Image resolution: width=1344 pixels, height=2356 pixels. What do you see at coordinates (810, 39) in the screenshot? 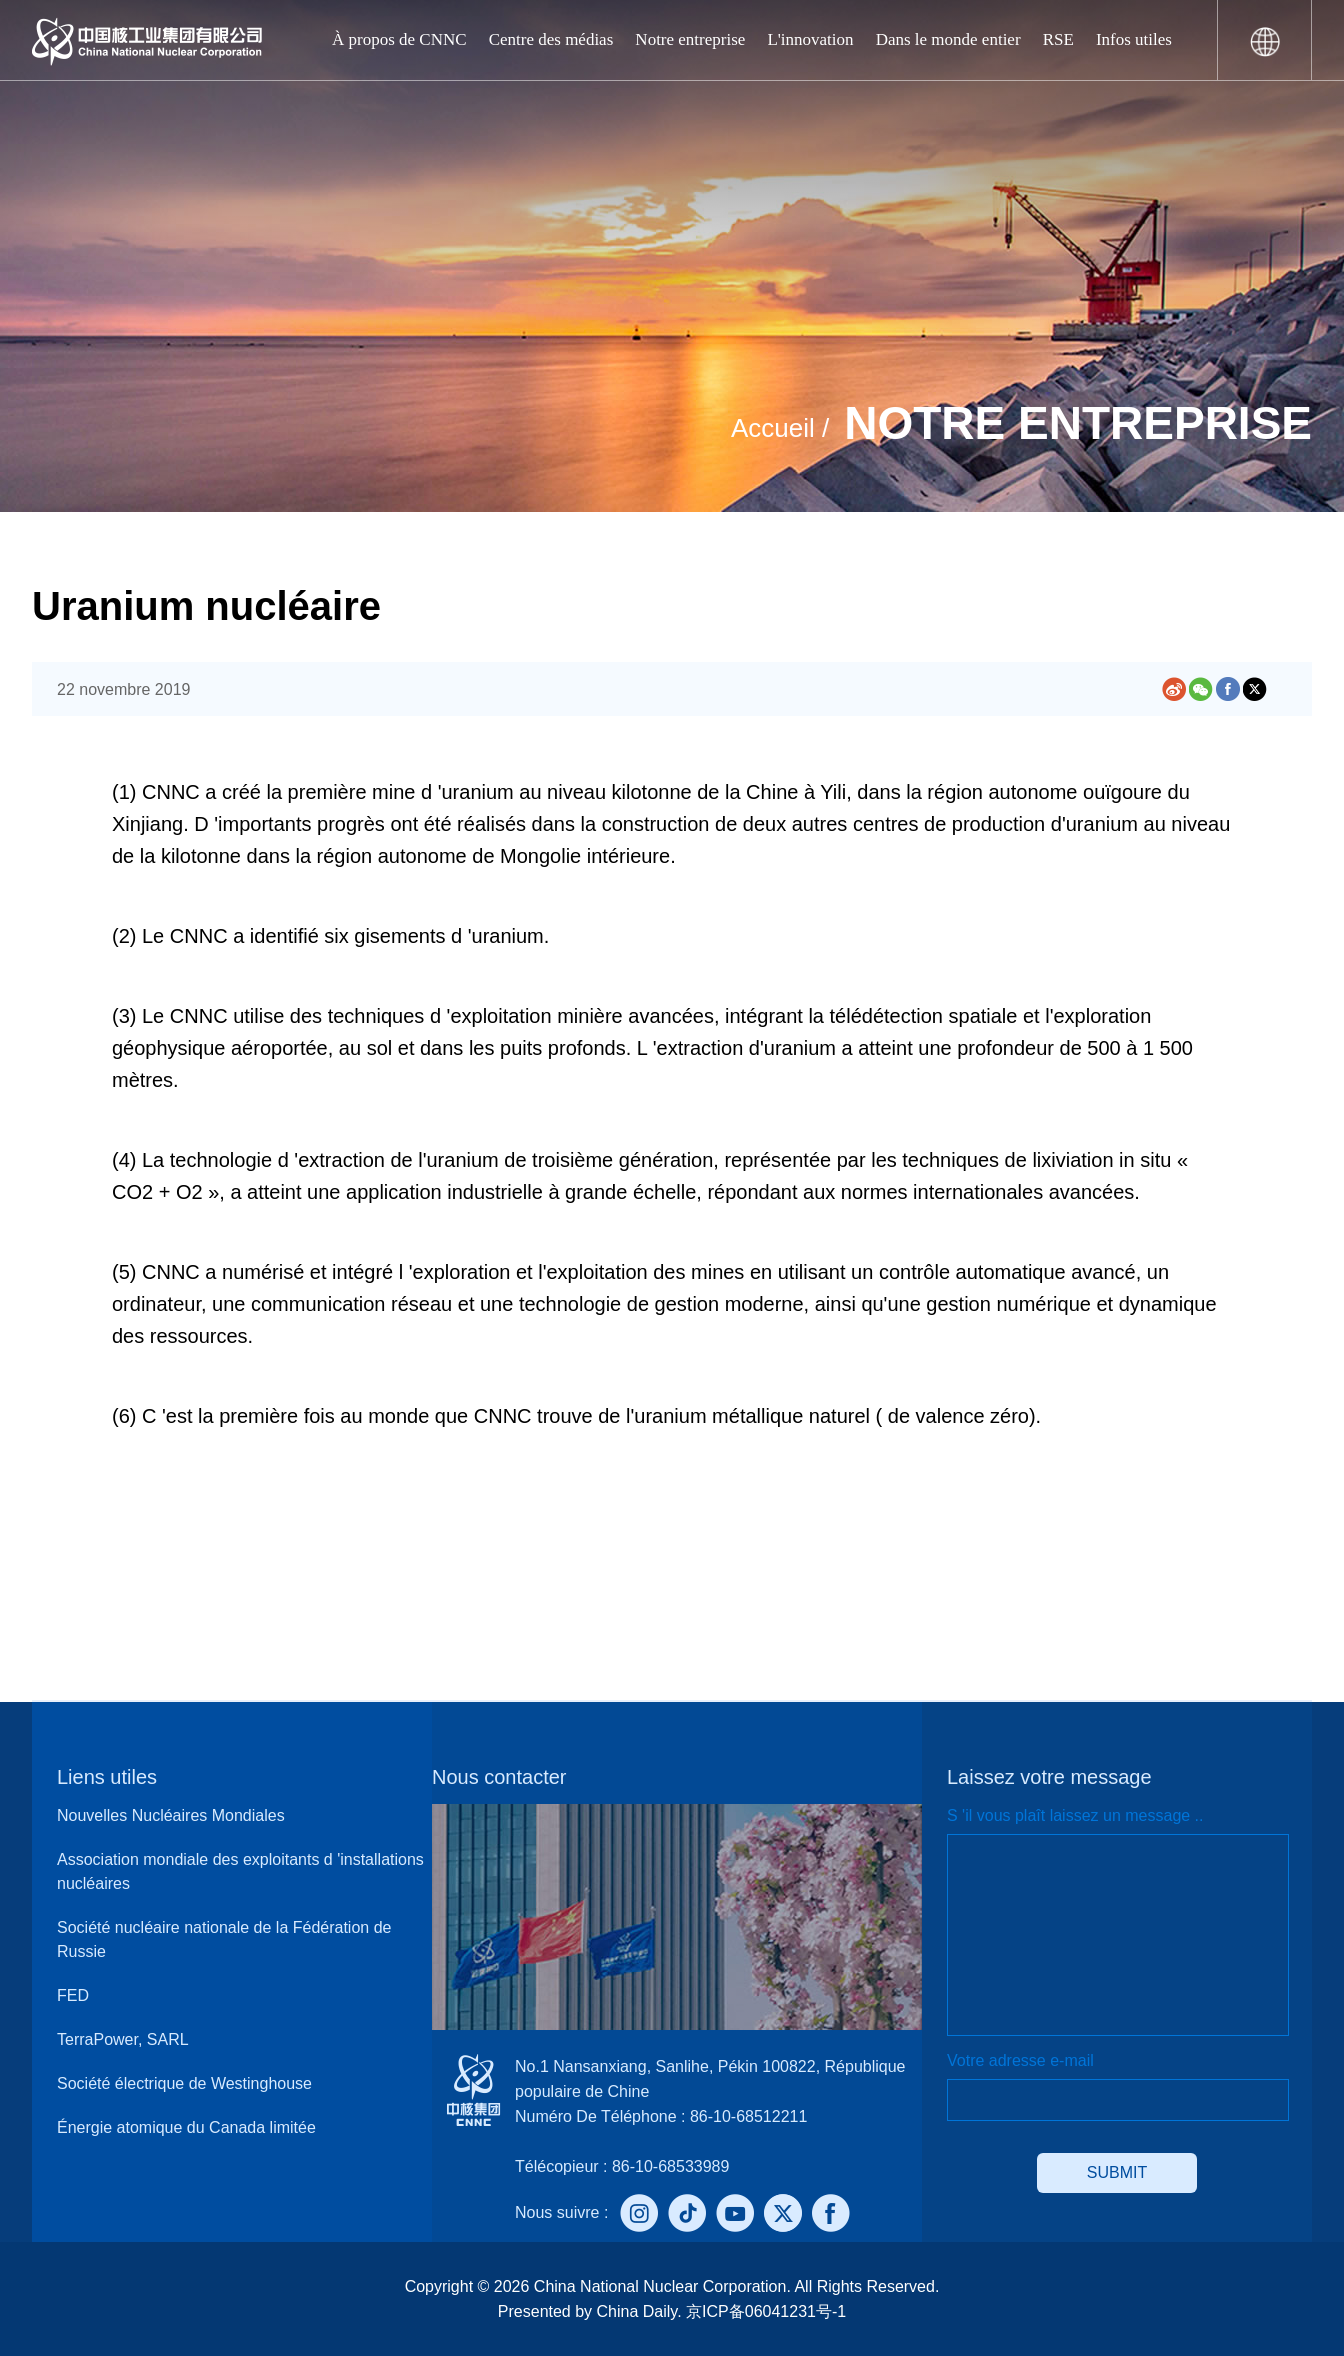
I see `L'innovation` at bounding box center [810, 39].